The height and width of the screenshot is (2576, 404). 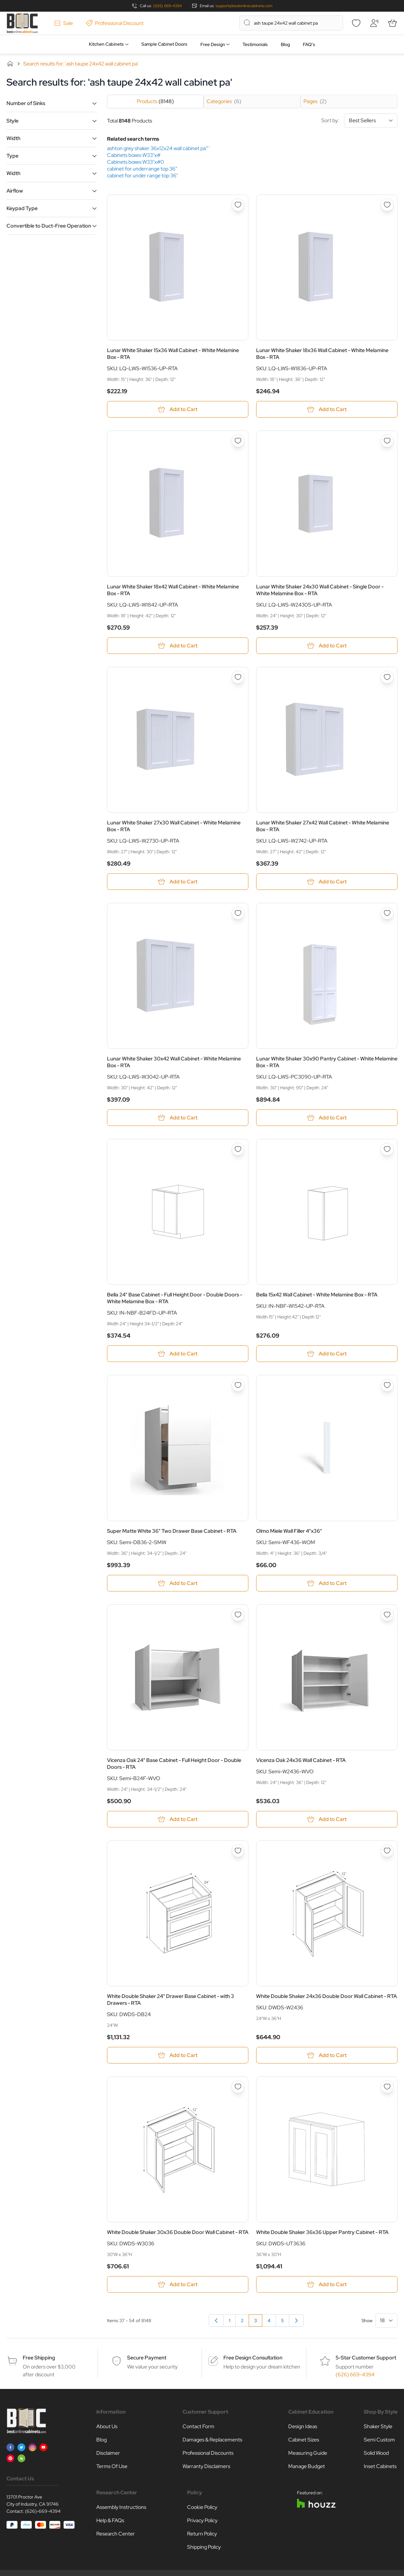 What do you see at coordinates (167, 5) in the screenshot?
I see `(626) 669-4394` at bounding box center [167, 5].